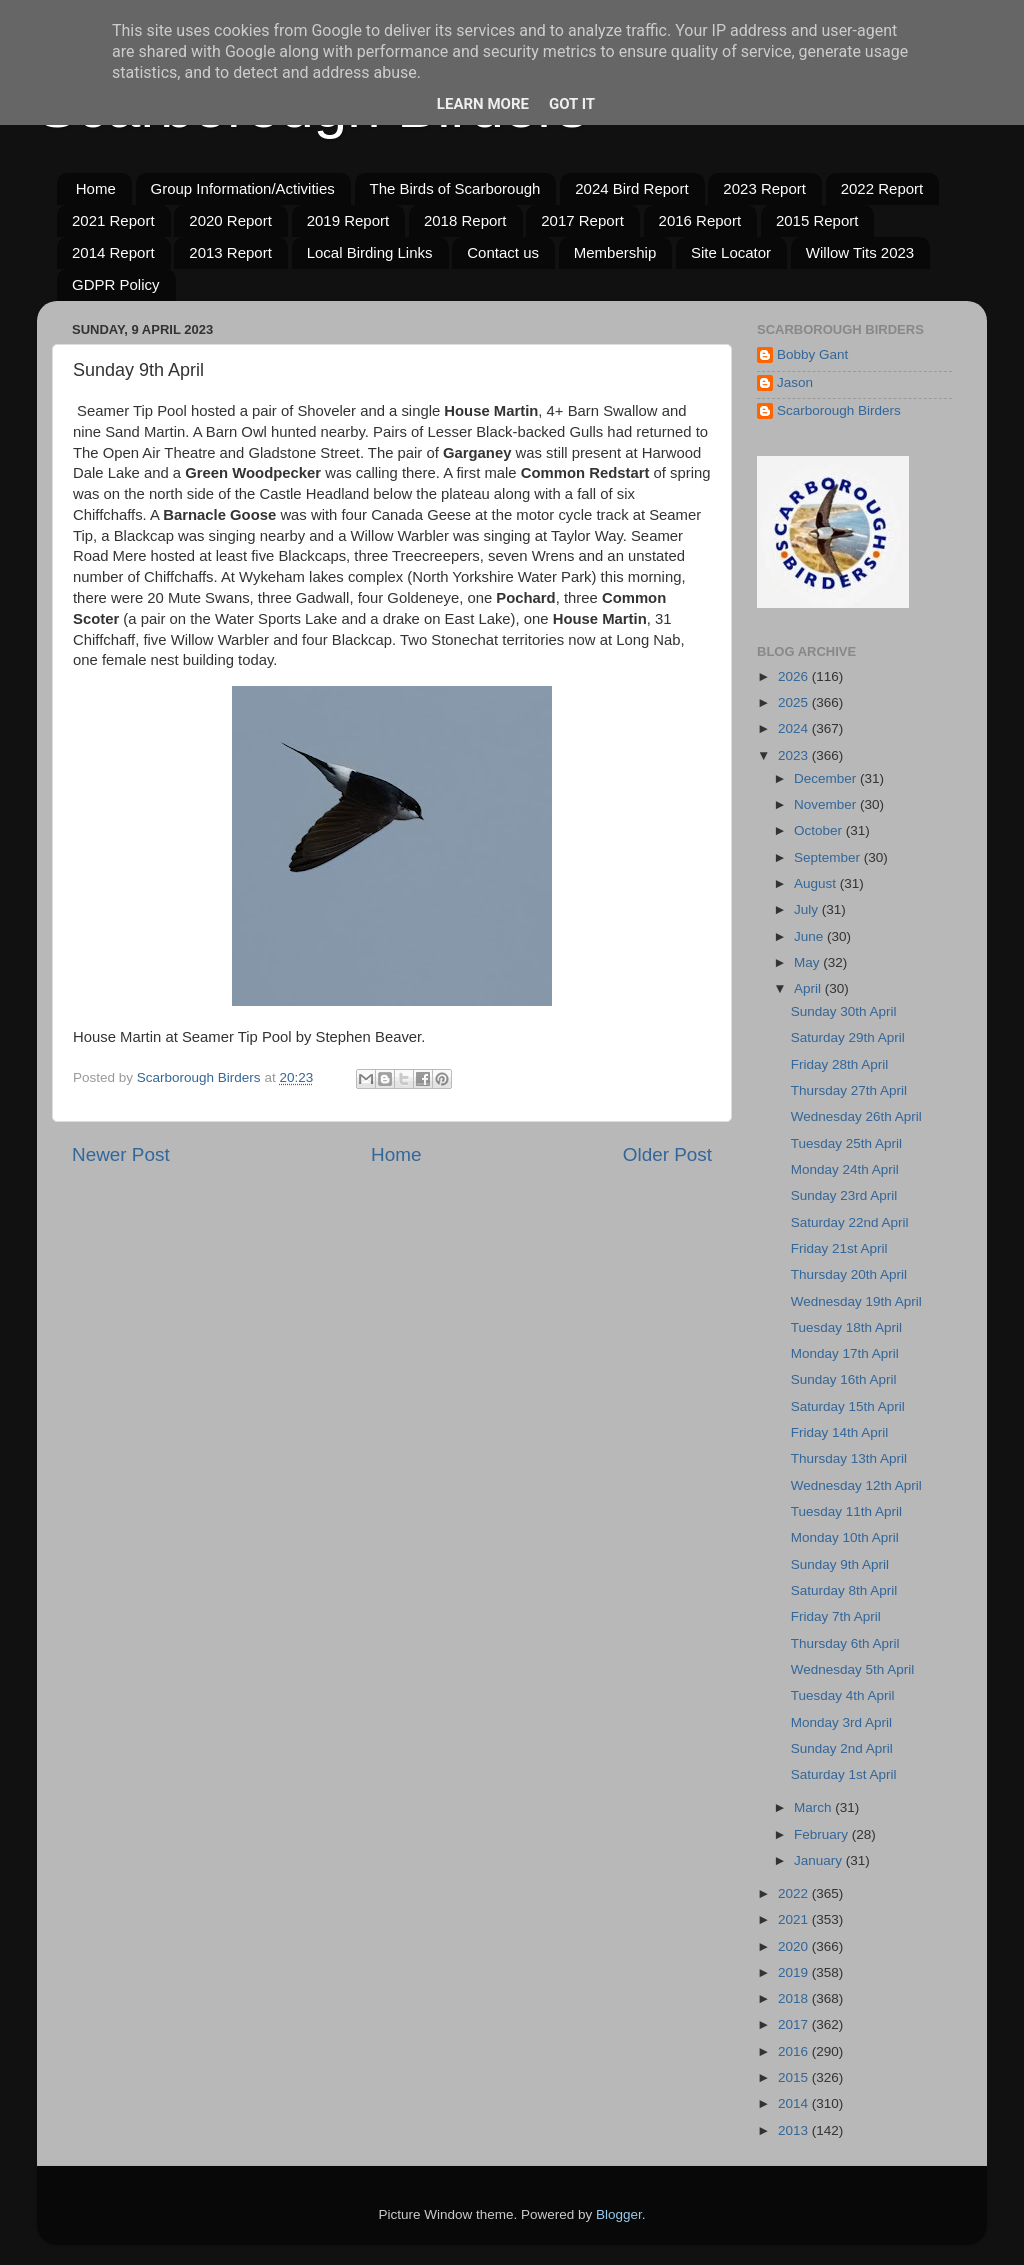 This screenshot has height=2265, width=1024. I want to click on Saturday 15th April, so click(848, 1406).